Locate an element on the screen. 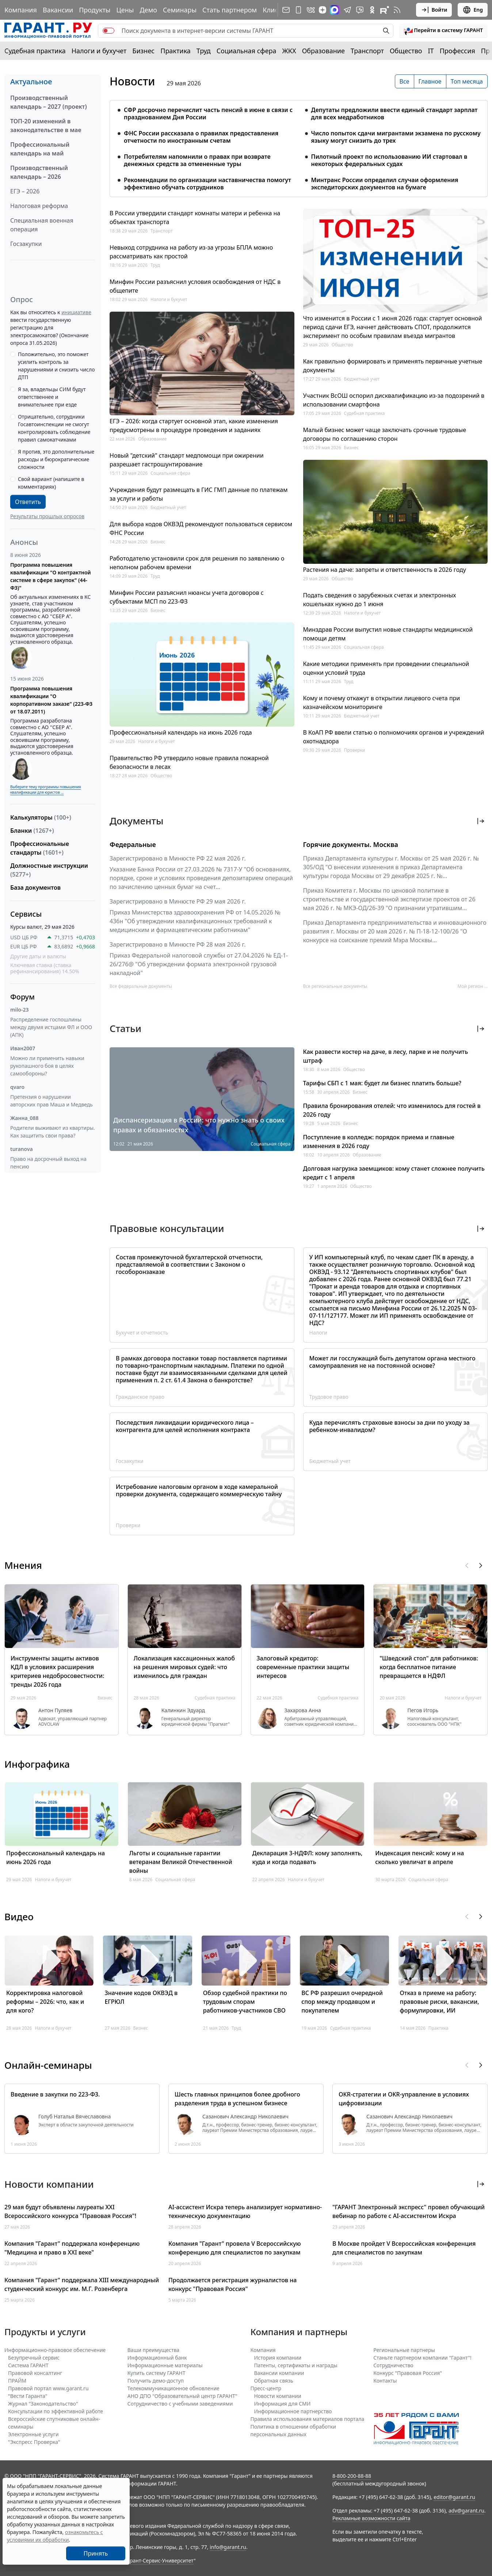  ЖКХ is located at coordinates (289, 50).